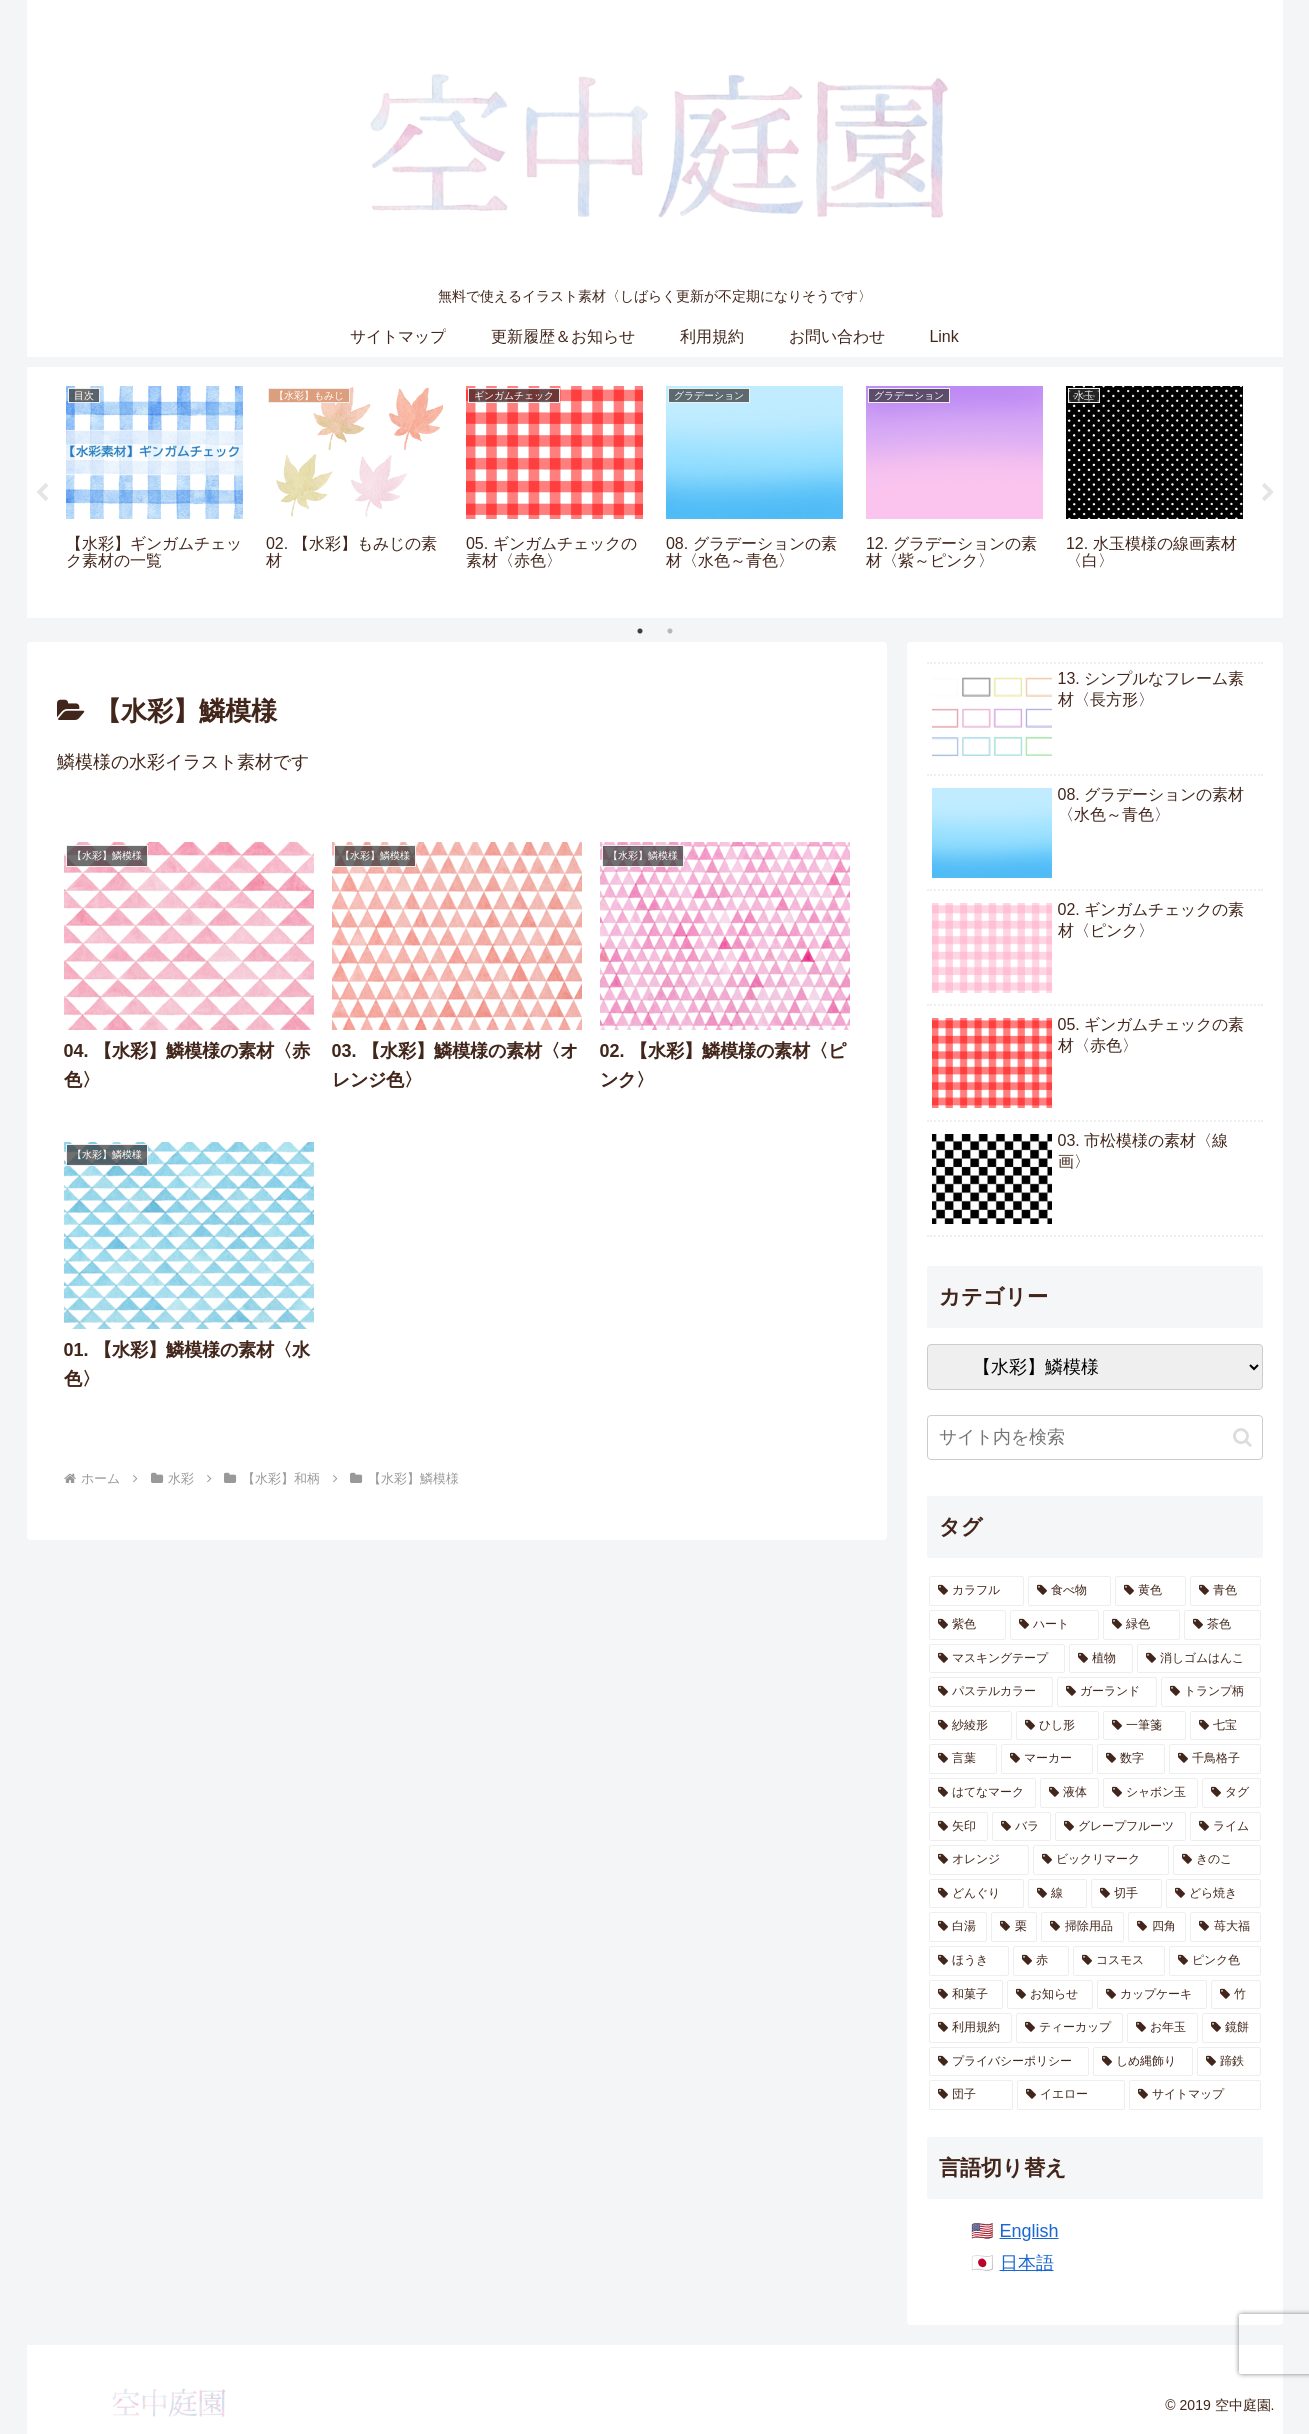  I want to click on [ガーランド (46個の項目)], so click(1107, 1692).